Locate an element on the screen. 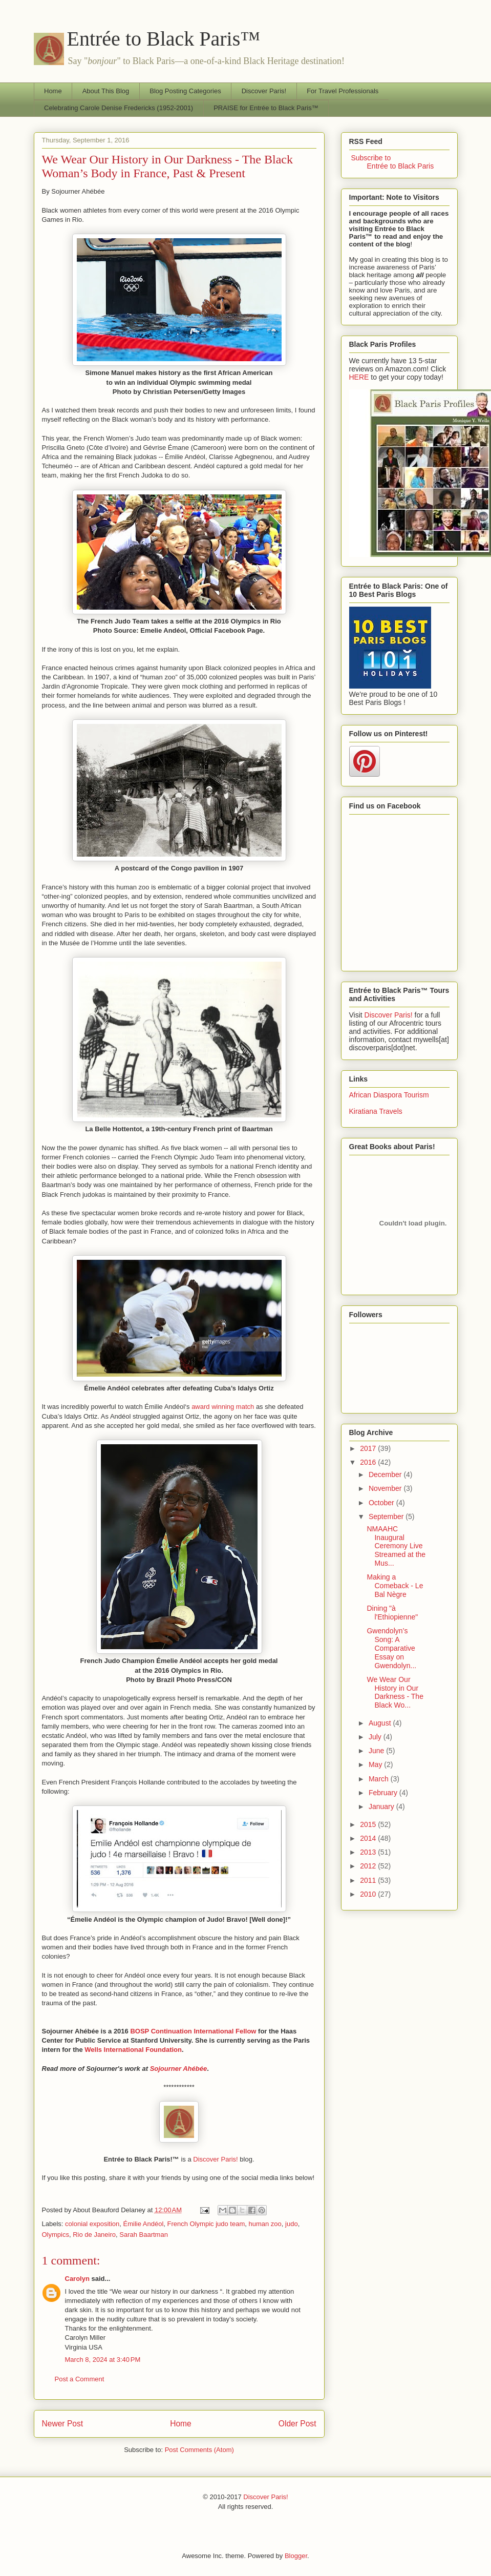 The image size is (491, 2576). Wells International Foundation is located at coordinates (133, 2049).